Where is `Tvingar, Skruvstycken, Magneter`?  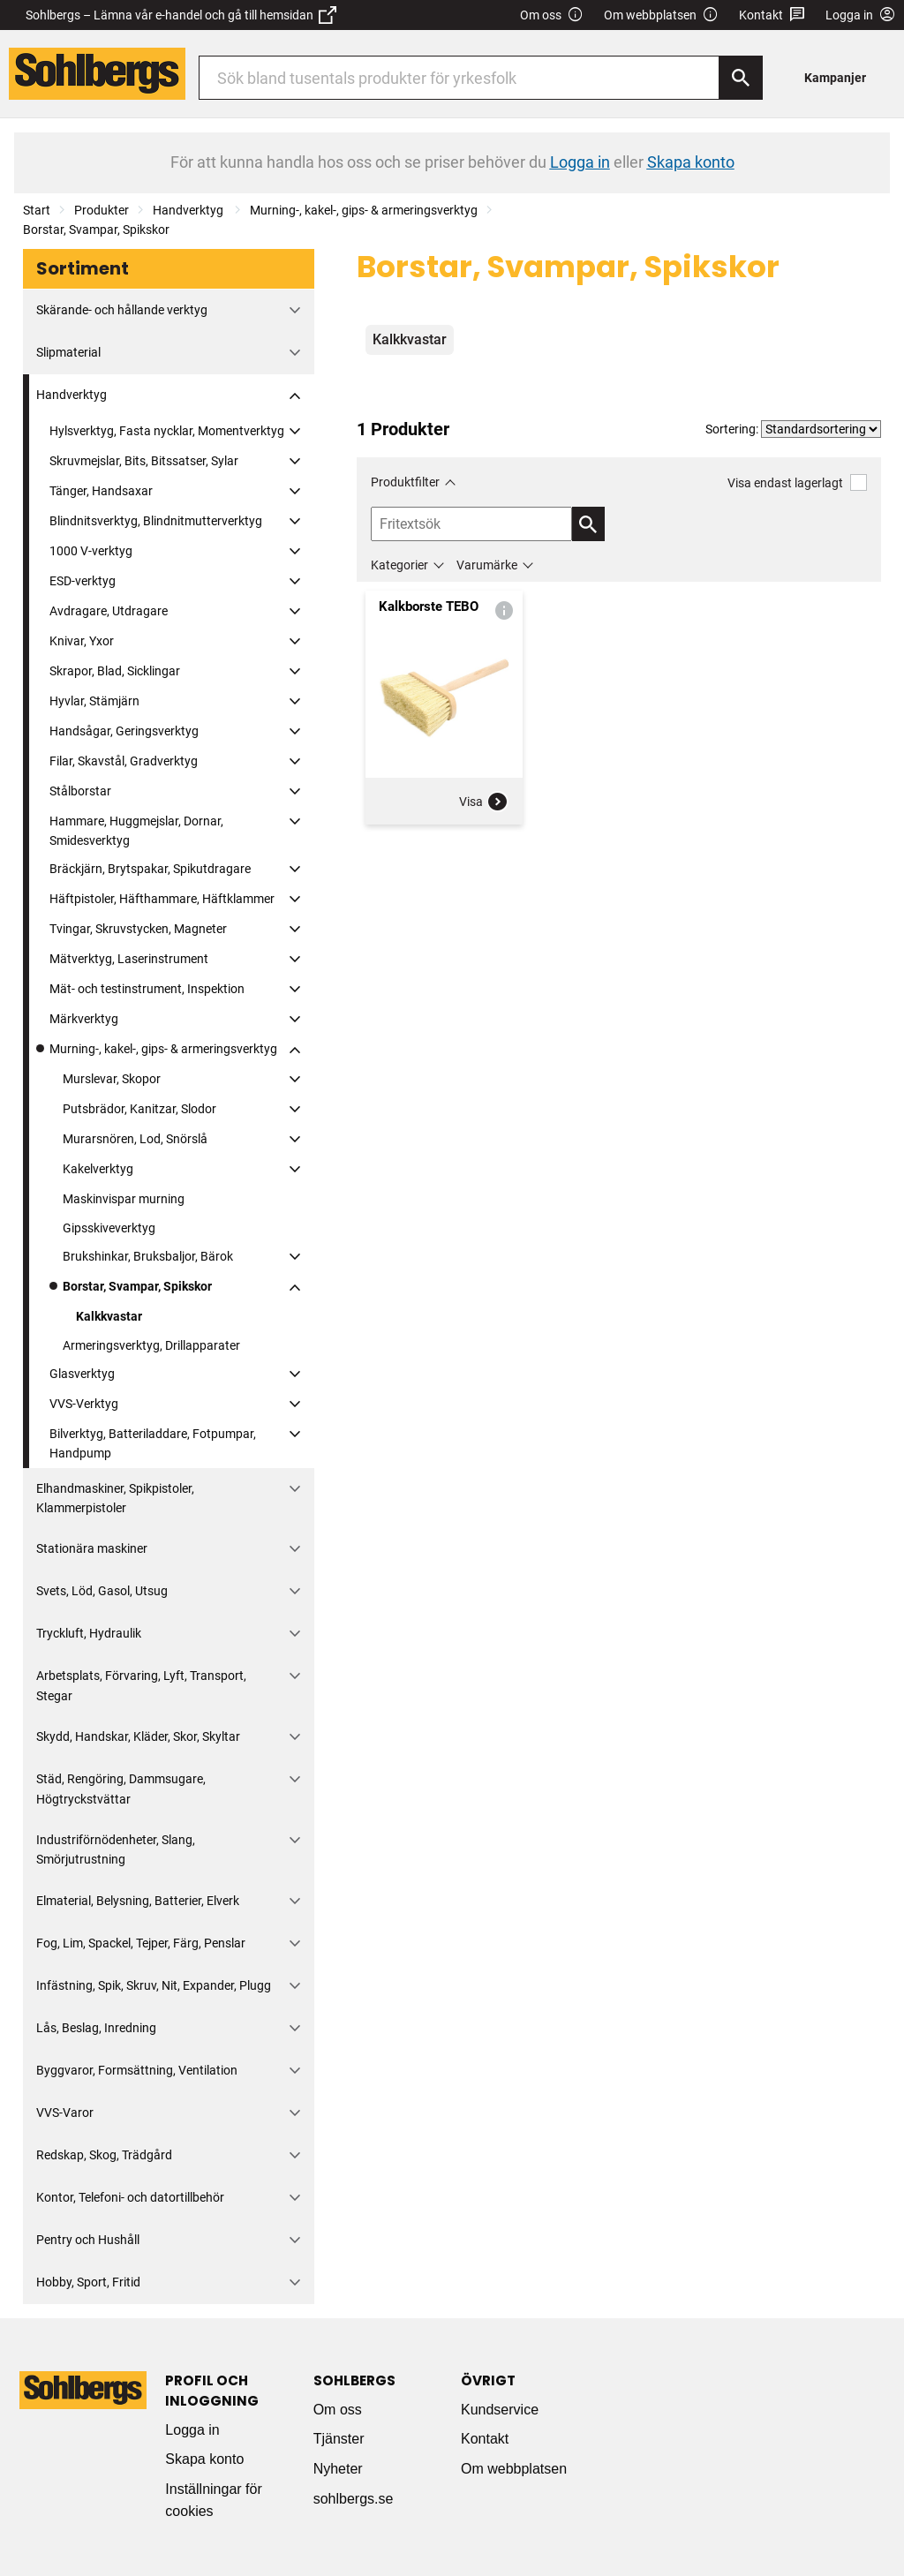 Tvingar, Skruvstycken, Magneter is located at coordinates (138, 929).